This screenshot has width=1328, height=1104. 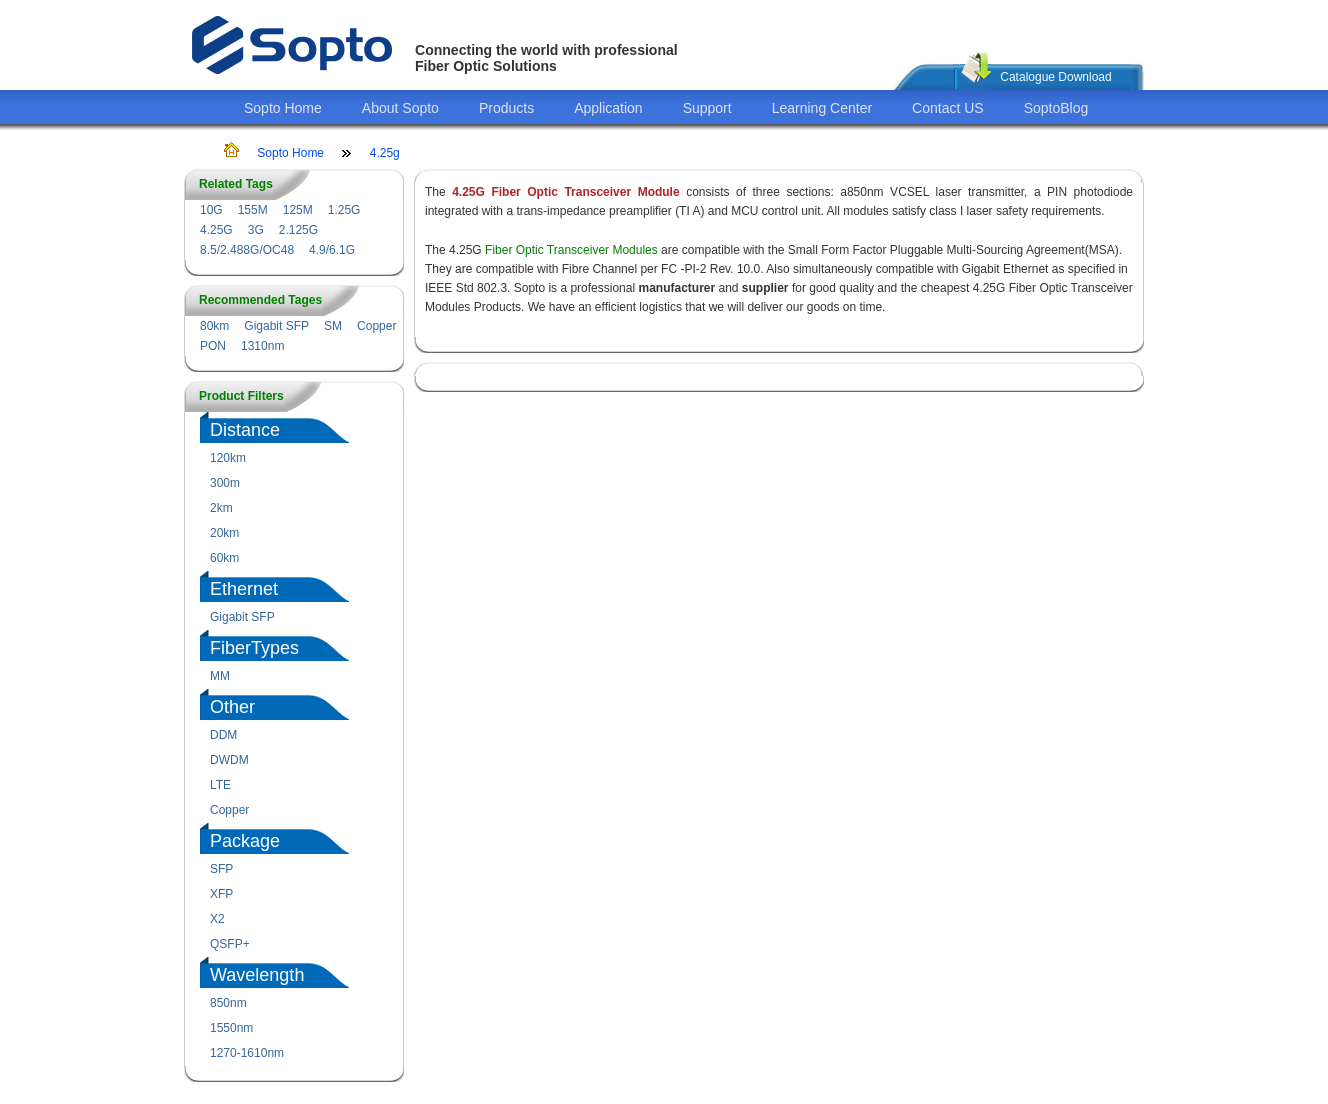 What do you see at coordinates (262, 346) in the screenshot?
I see `1310nm` at bounding box center [262, 346].